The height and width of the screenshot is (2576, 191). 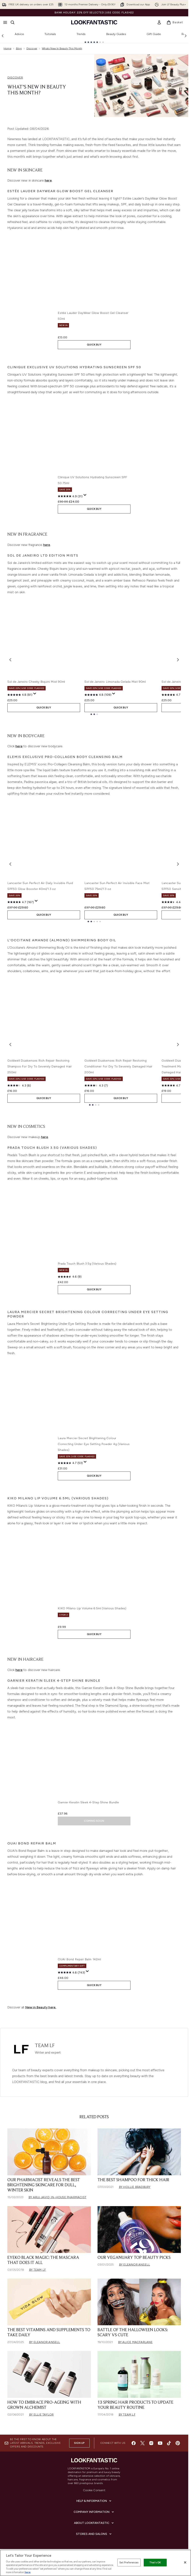 What do you see at coordinates (97, 695) in the screenshot?
I see `[4.8 out of 5 stars. 109 reviews]` at bounding box center [97, 695].